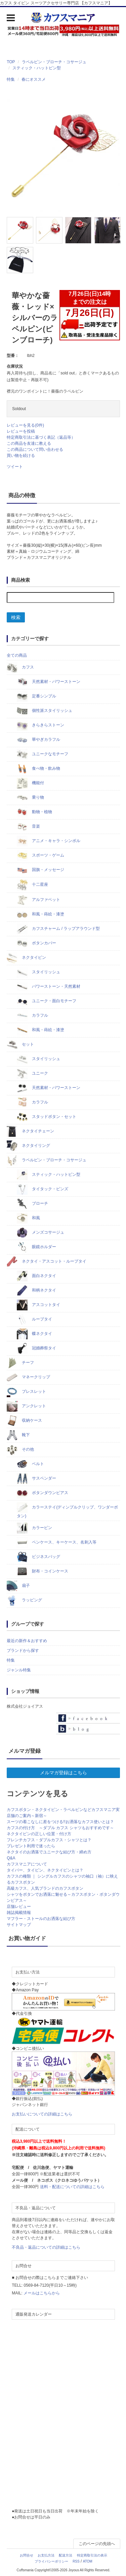  I want to click on メルマガ登録はこちら, so click(63, 1772).